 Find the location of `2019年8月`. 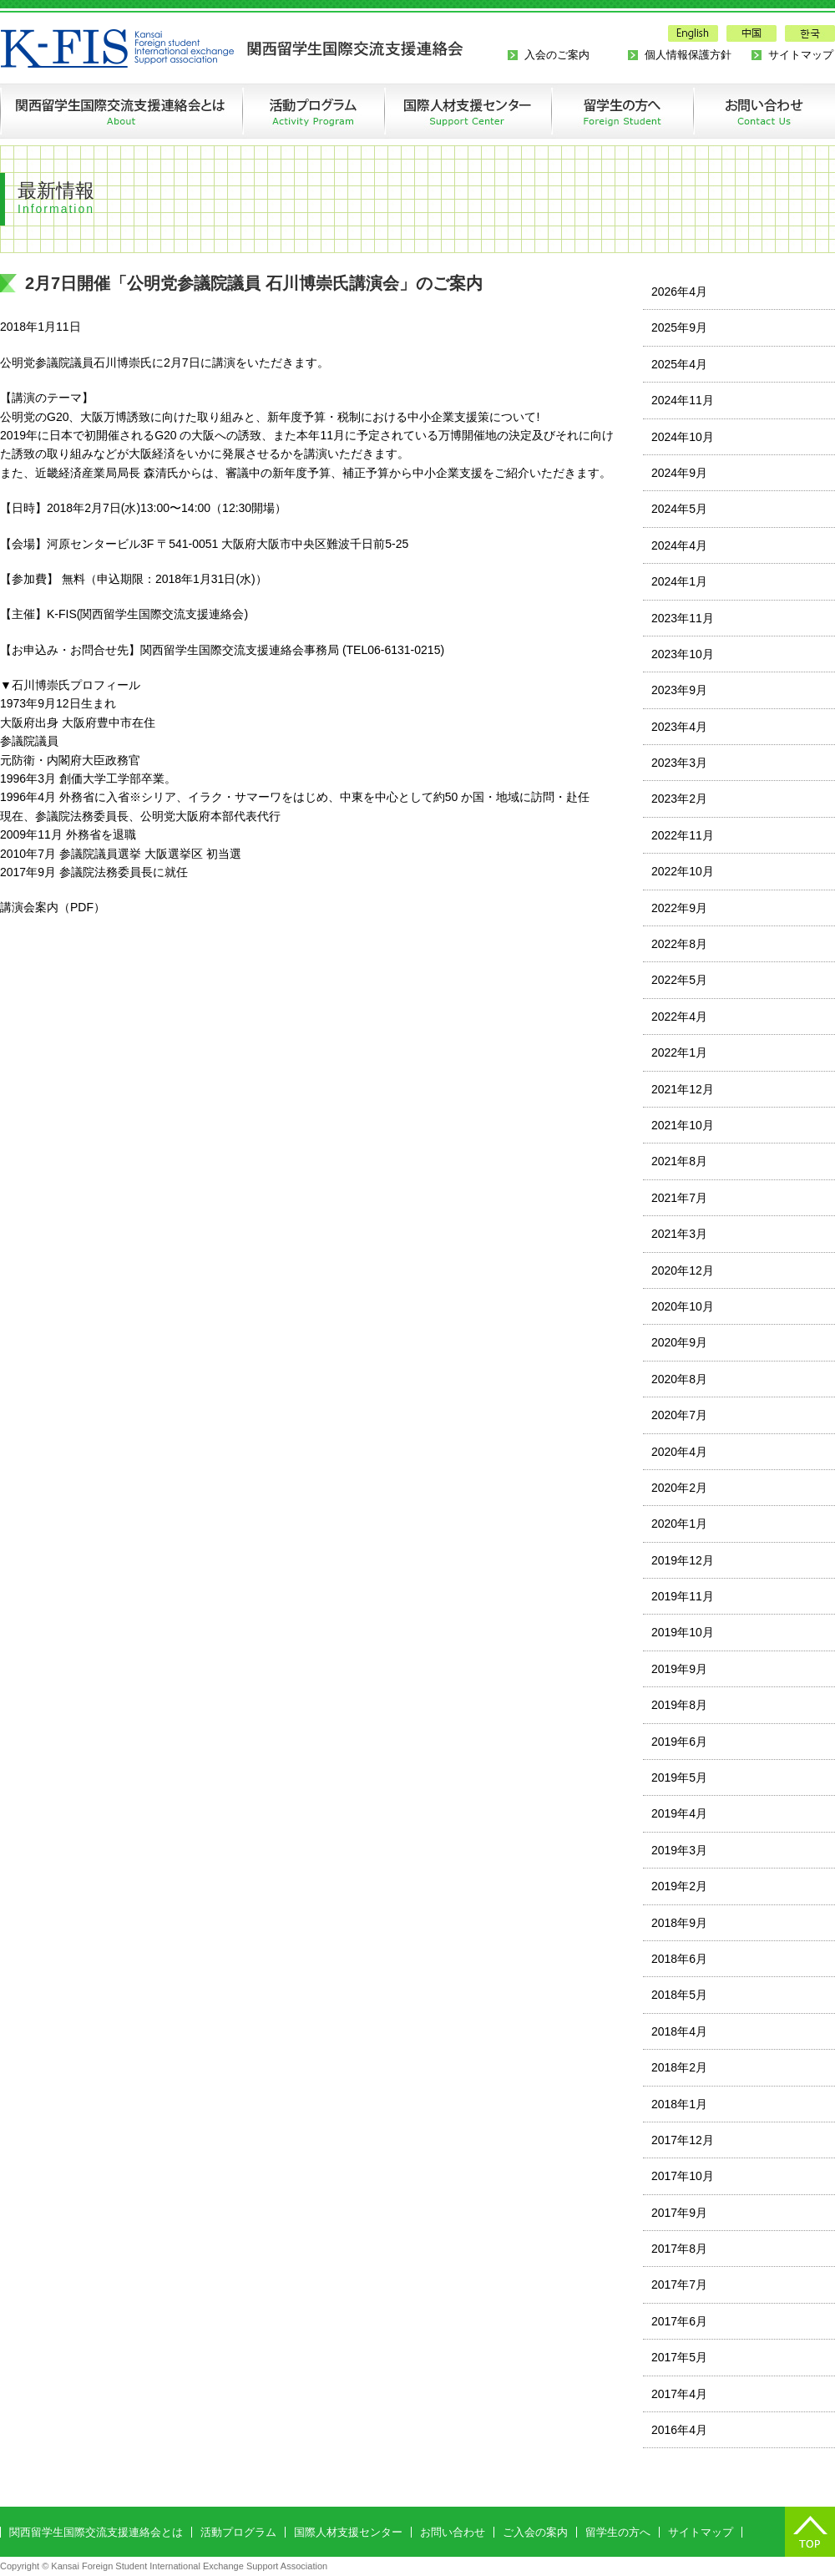

2019年8月 is located at coordinates (679, 1704).